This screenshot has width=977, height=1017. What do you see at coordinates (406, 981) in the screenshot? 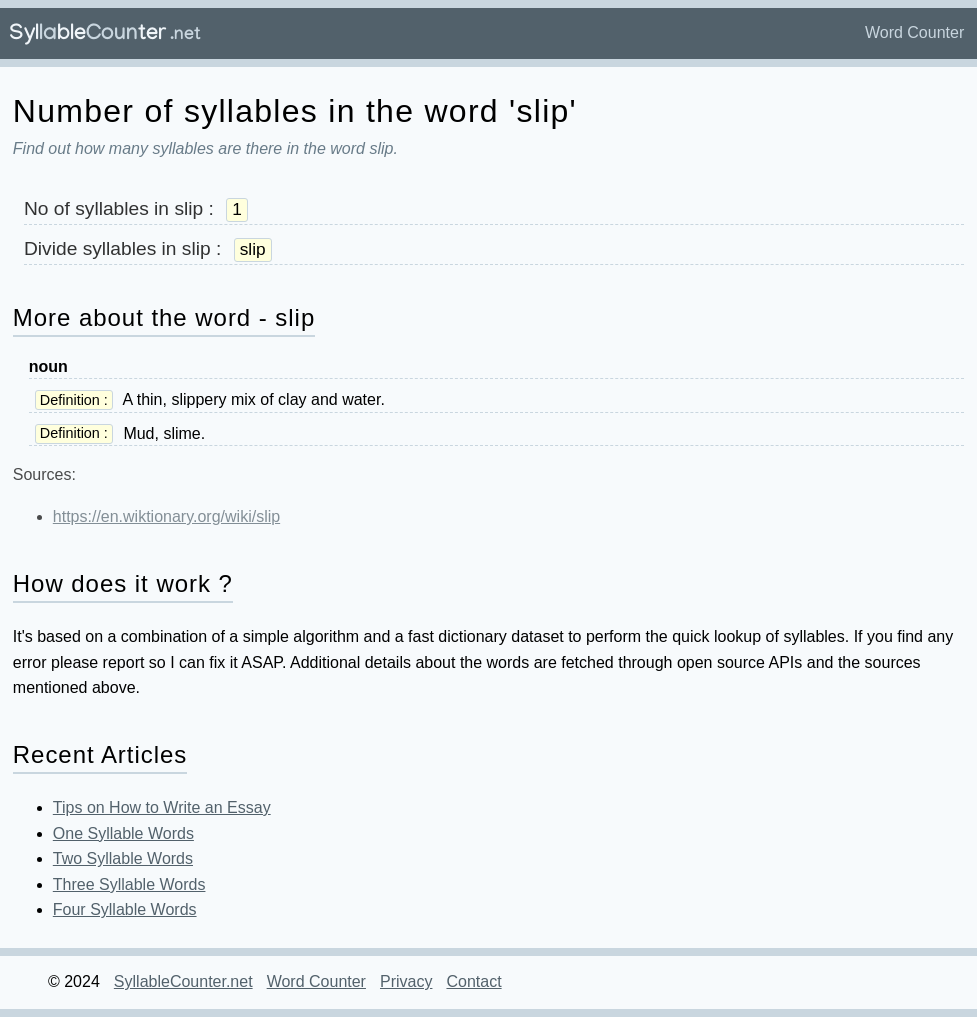
I see `Privacy` at bounding box center [406, 981].